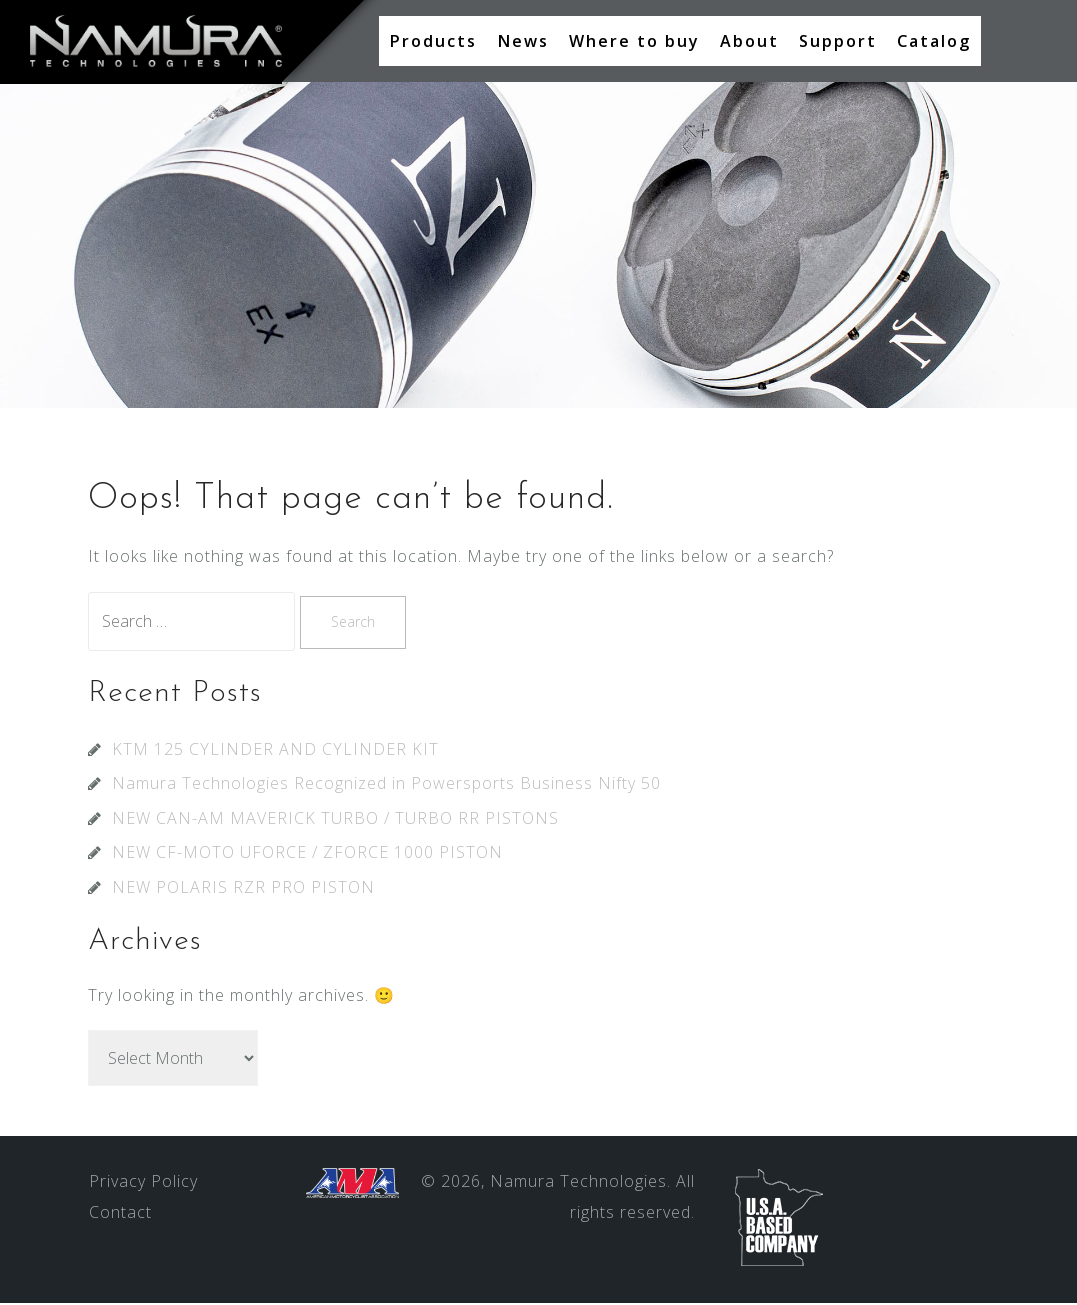 This screenshot has height=1305, width=1077. Describe the element at coordinates (838, 41) in the screenshot. I see `Support` at that location.